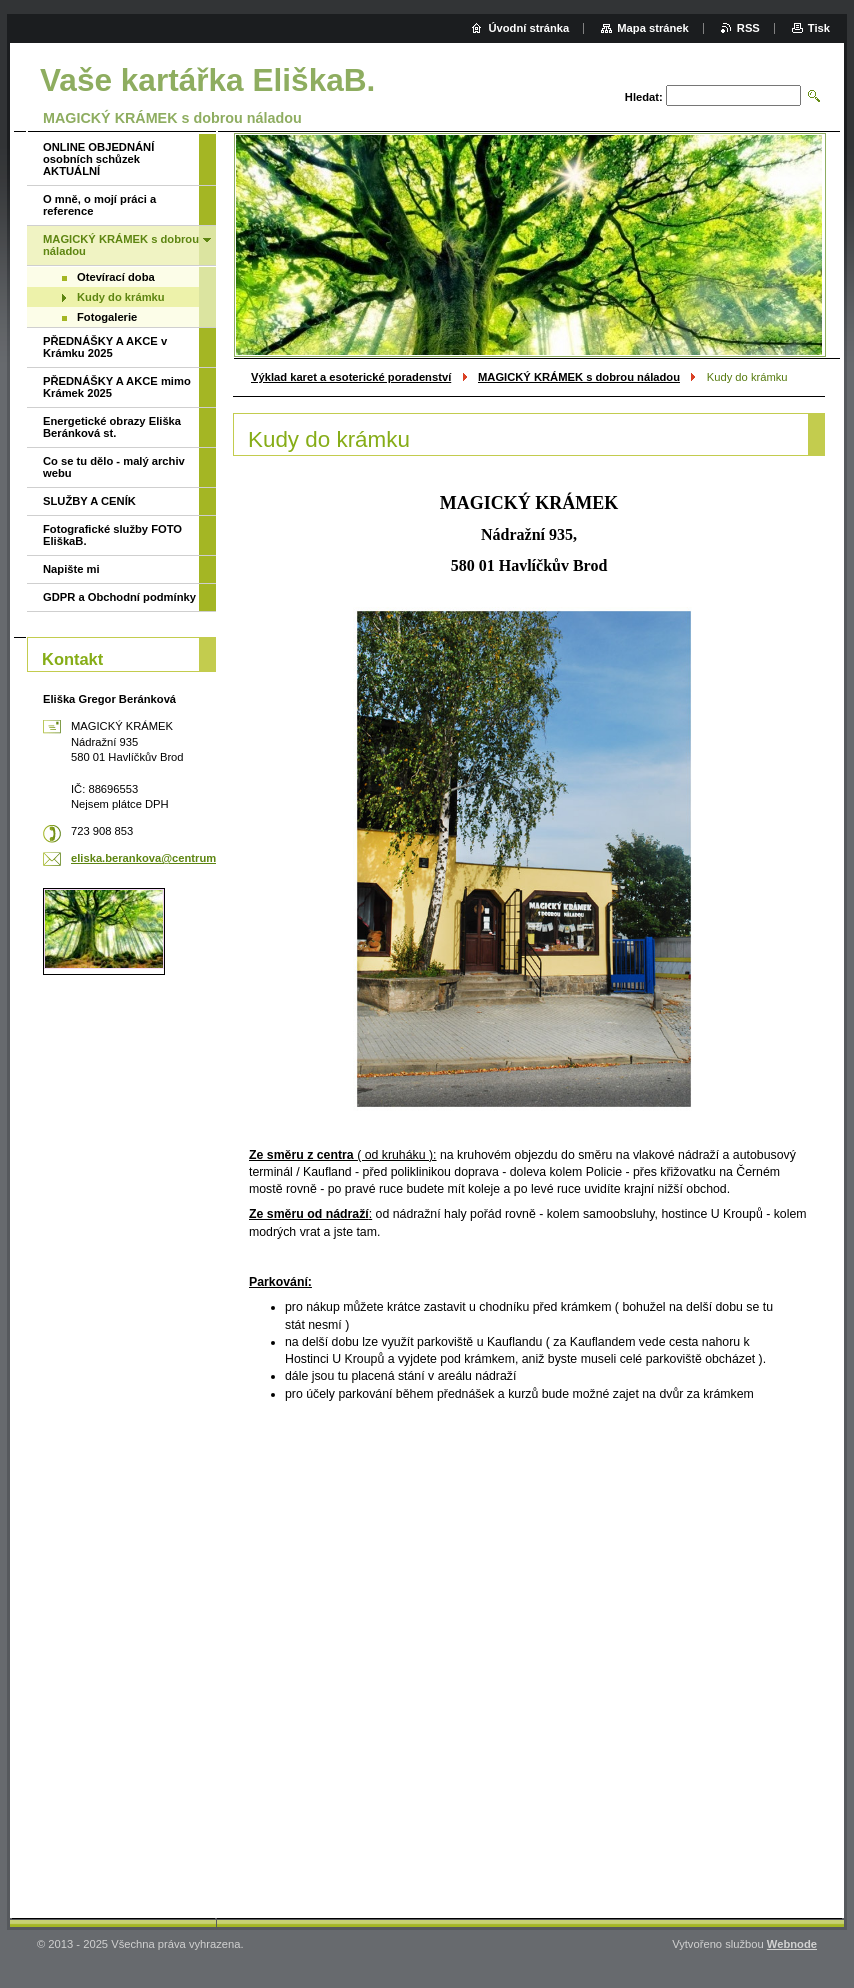 Image resolution: width=854 pixels, height=1988 pixels. I want to click on Energetické obrazy Eliška Beránková st., so click(112, 427).